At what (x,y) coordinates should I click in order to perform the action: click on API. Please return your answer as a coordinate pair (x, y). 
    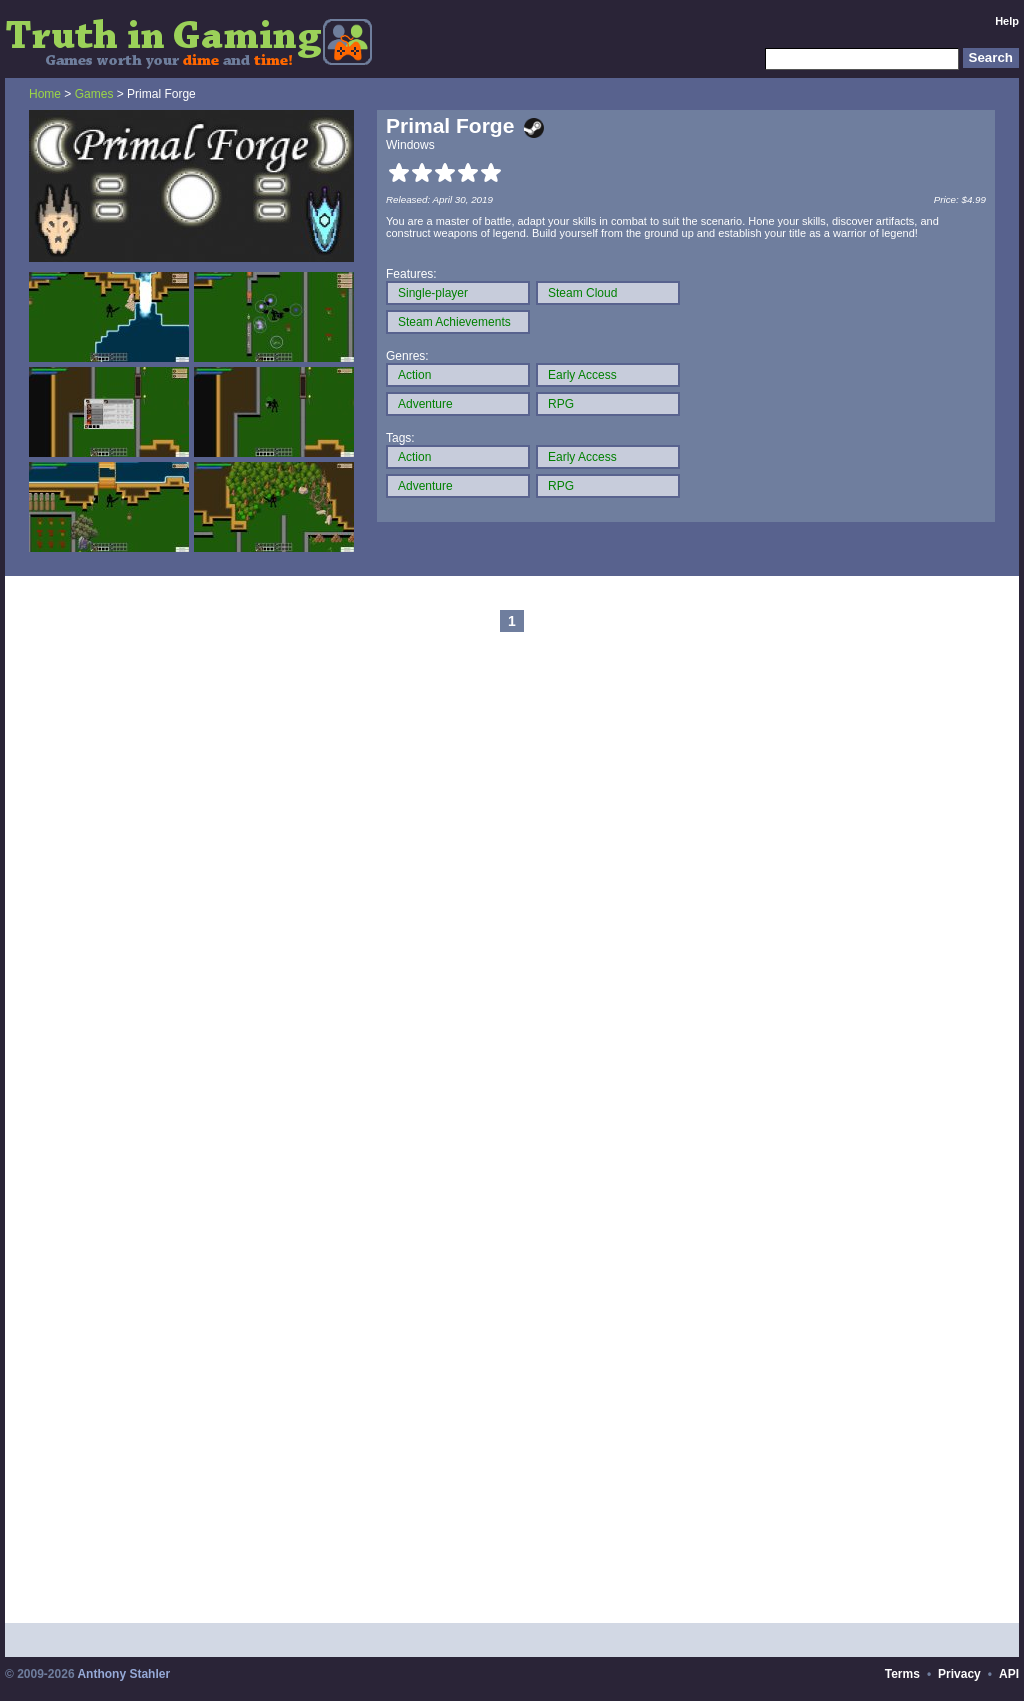
    Looking at the image, I should click on (1009, 1674).